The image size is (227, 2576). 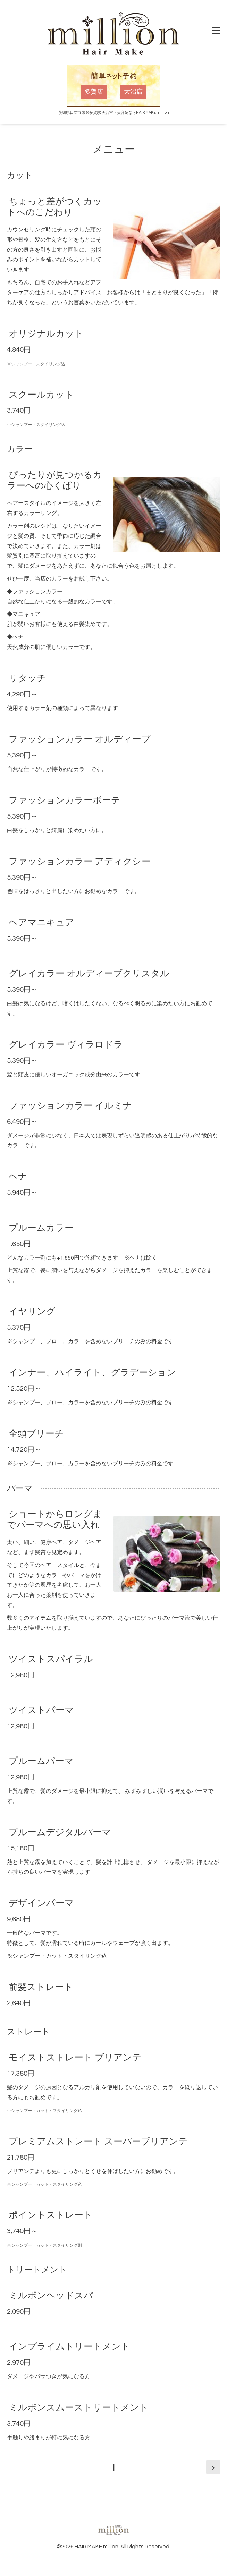 I want to click on ちょっと差がつくカットへのこだわり, so click(x=54, y=207).